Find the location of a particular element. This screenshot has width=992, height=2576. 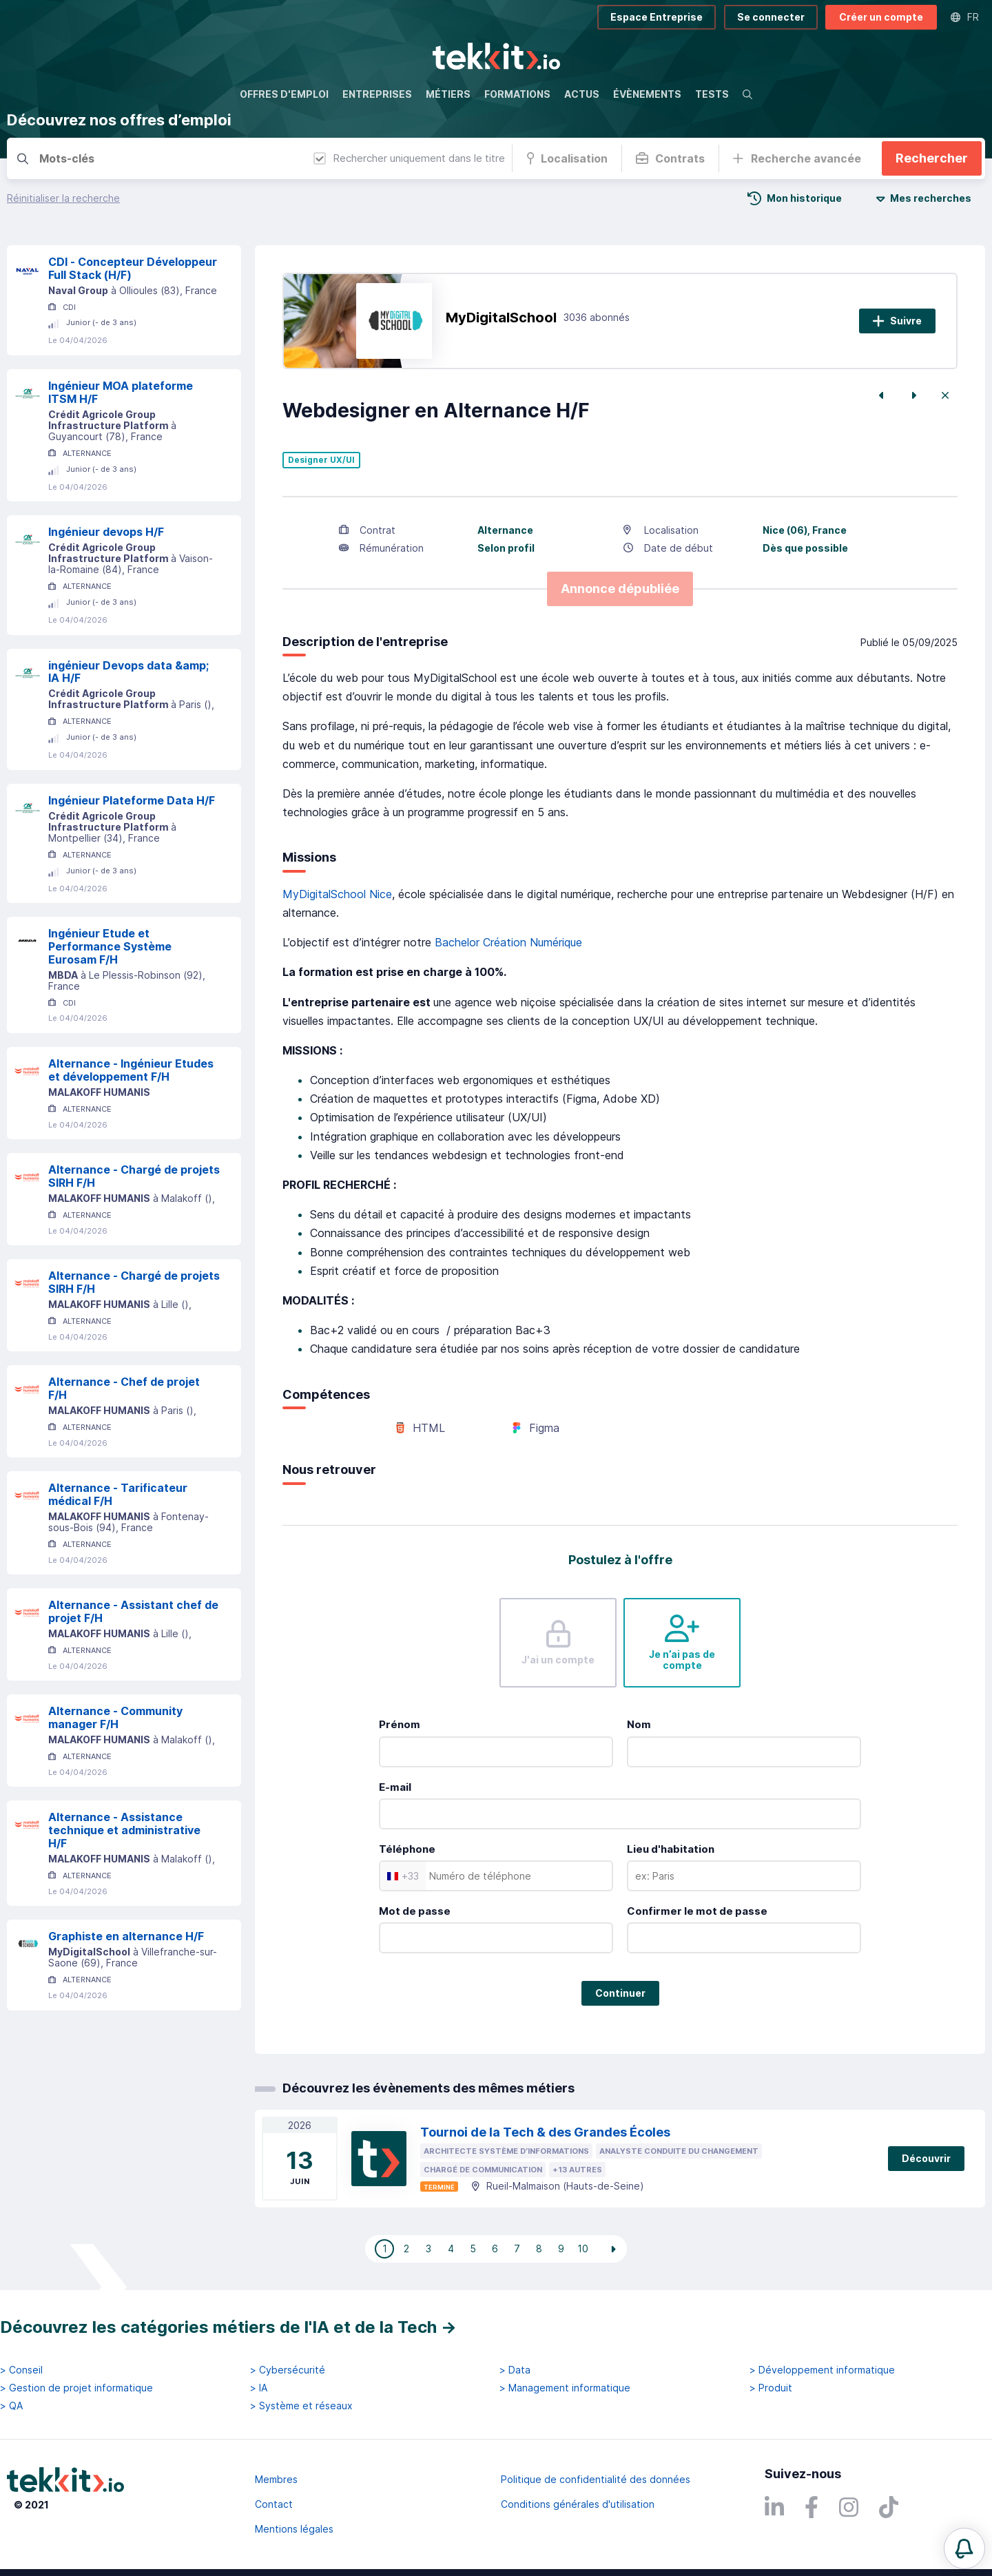

> Gestion de projet informatique is located at coordinates (76, 2387).